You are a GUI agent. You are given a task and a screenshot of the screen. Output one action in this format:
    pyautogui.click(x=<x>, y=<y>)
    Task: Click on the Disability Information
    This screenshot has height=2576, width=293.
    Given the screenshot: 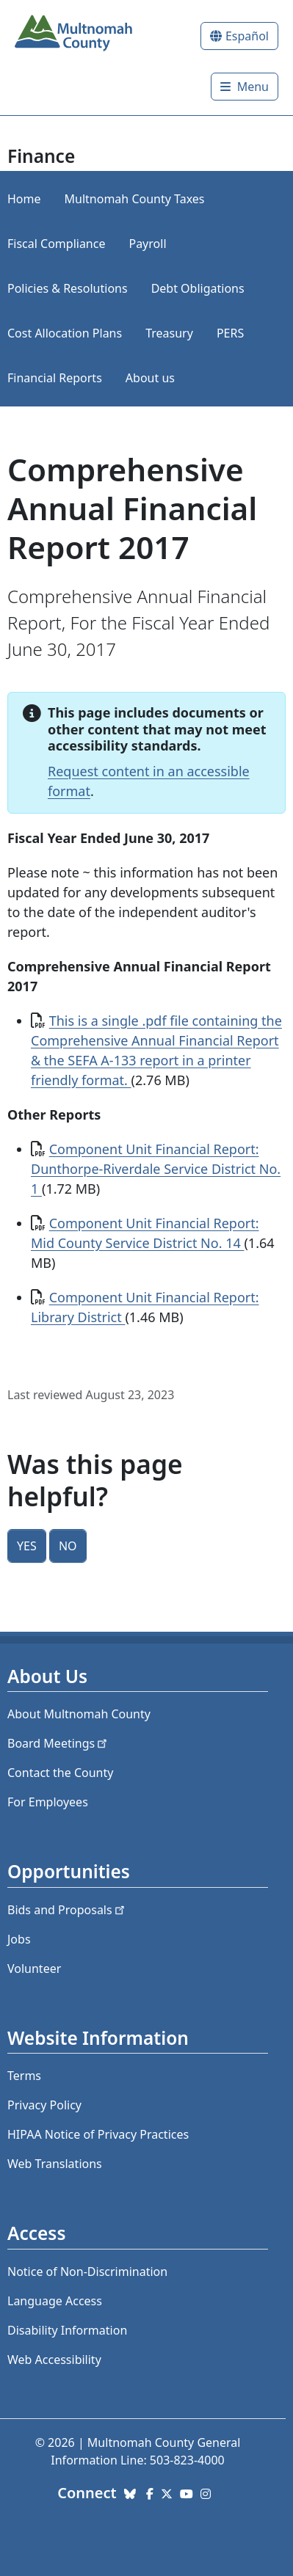 What is the action you would take?
    pyautogui.click(x=67, y=2330)
    